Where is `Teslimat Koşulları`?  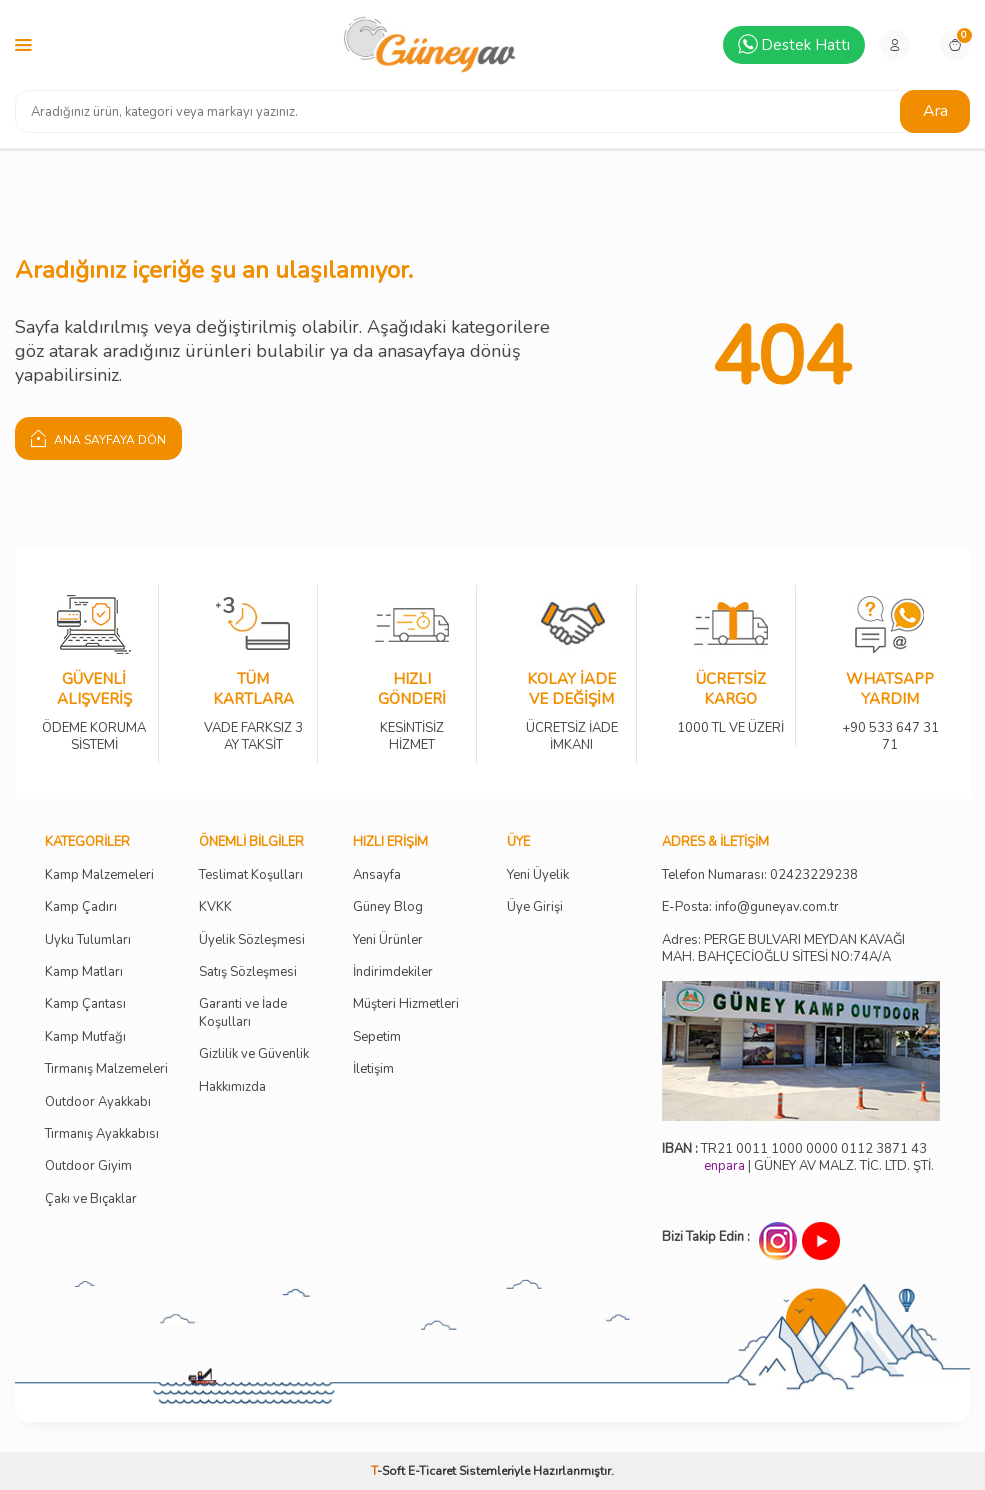
Teslimat Koşulları is located at coordinates (251, 875).